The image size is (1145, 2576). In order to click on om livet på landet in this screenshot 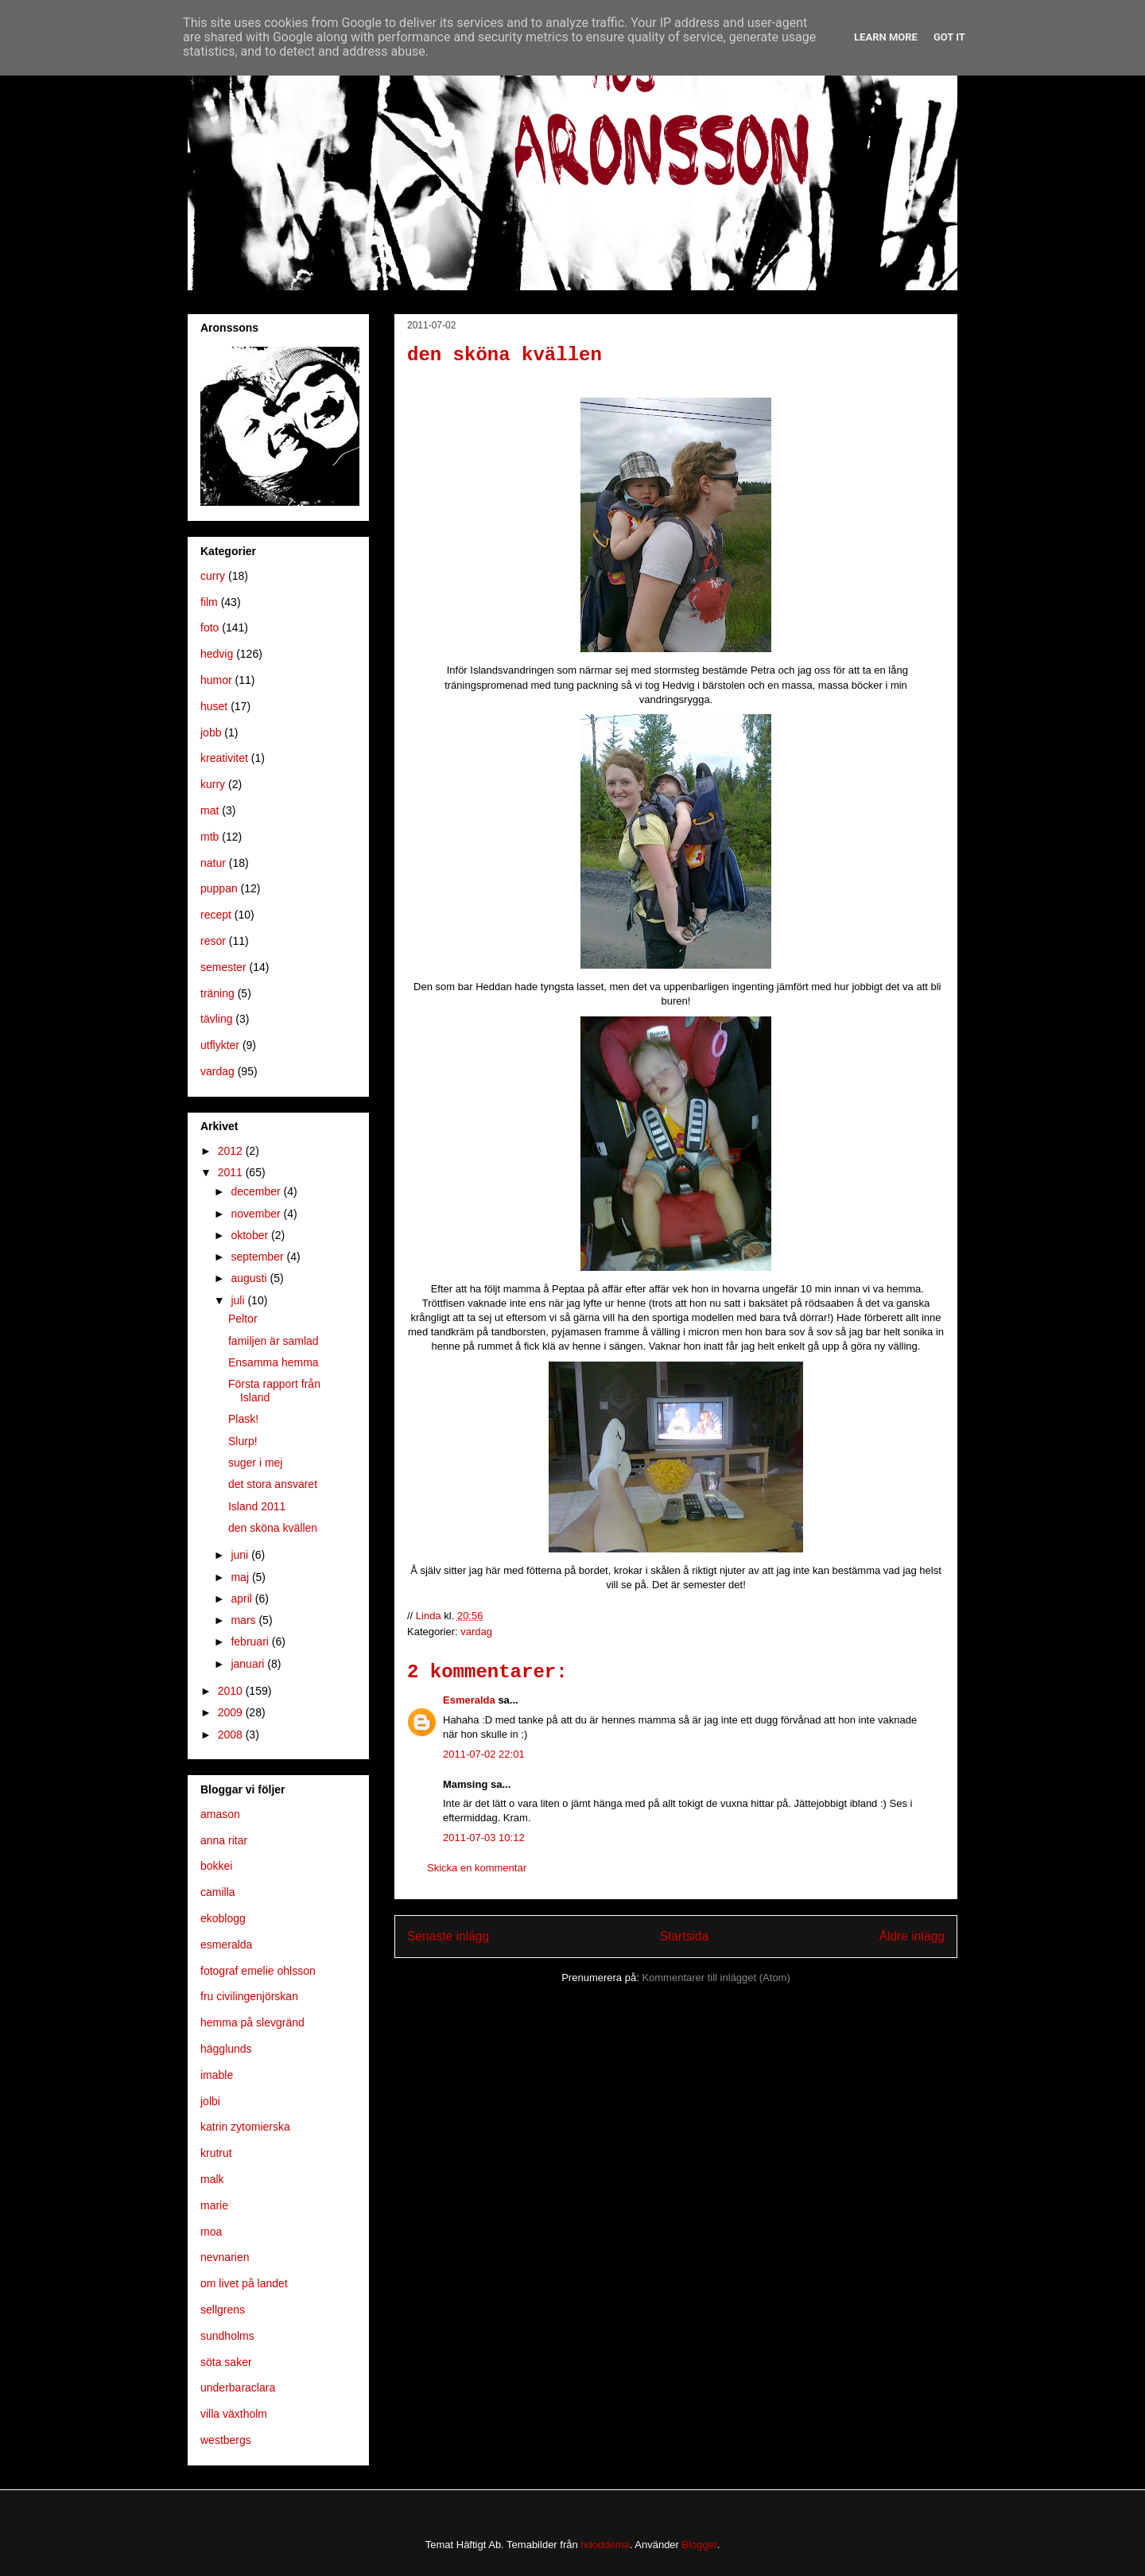, I will do `click(244, 2283)`.